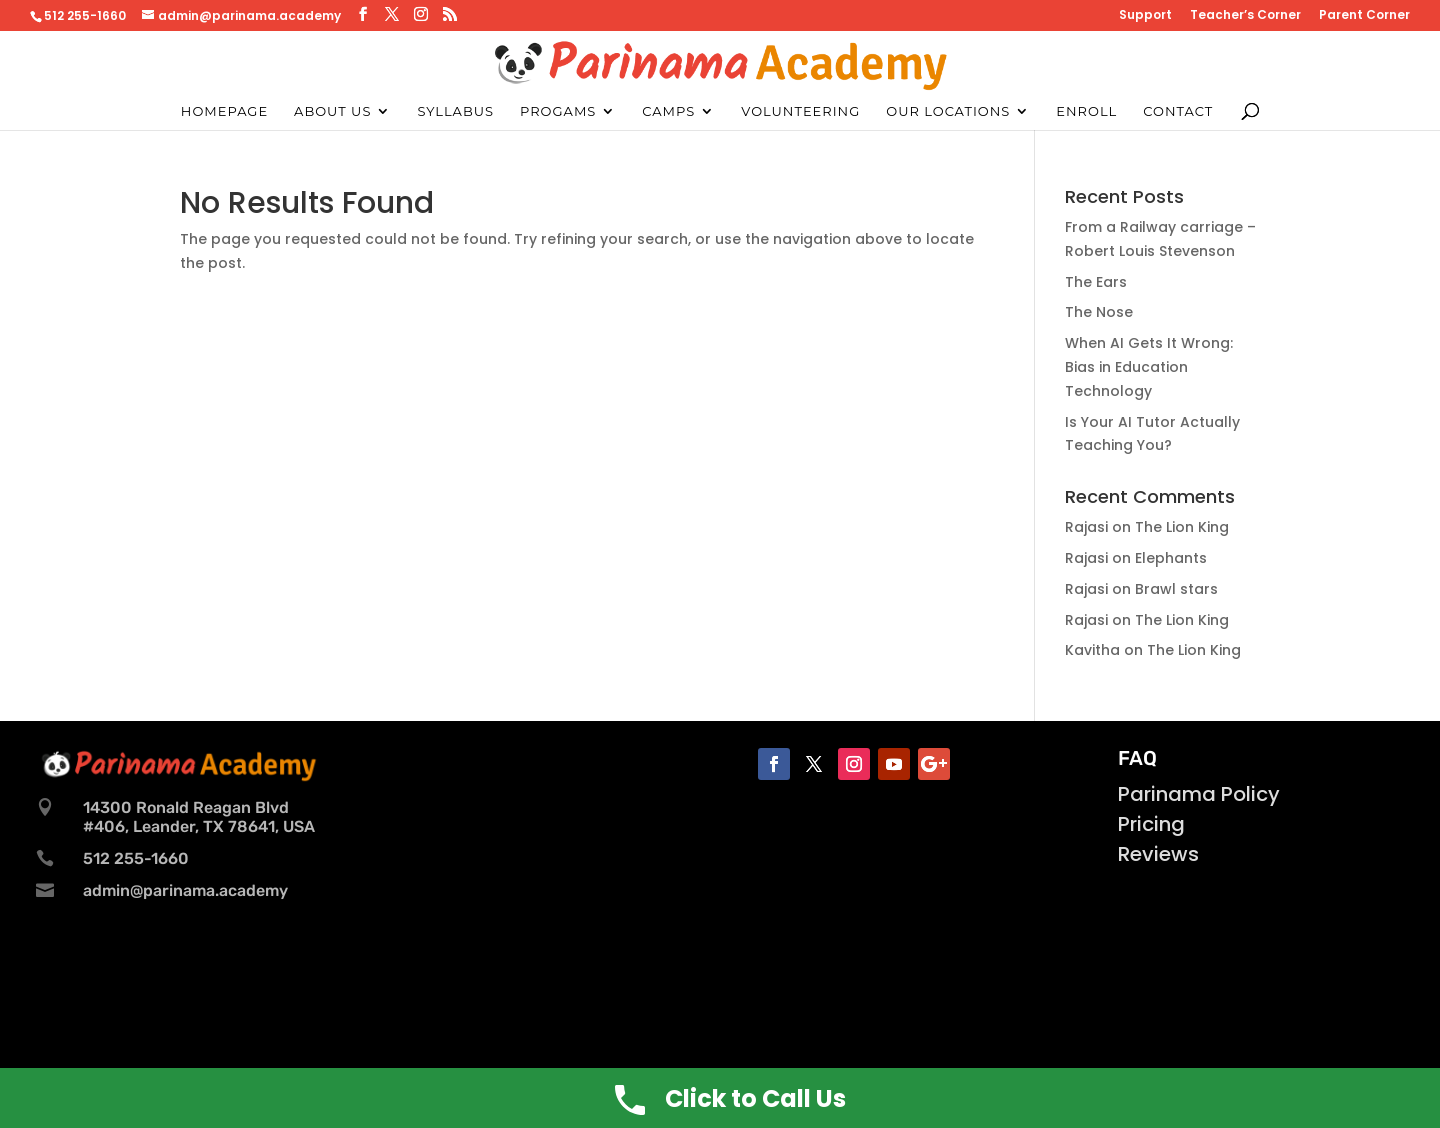 The image size is (1440, 1128). I want to click on Volunteering, so click(800, 111).